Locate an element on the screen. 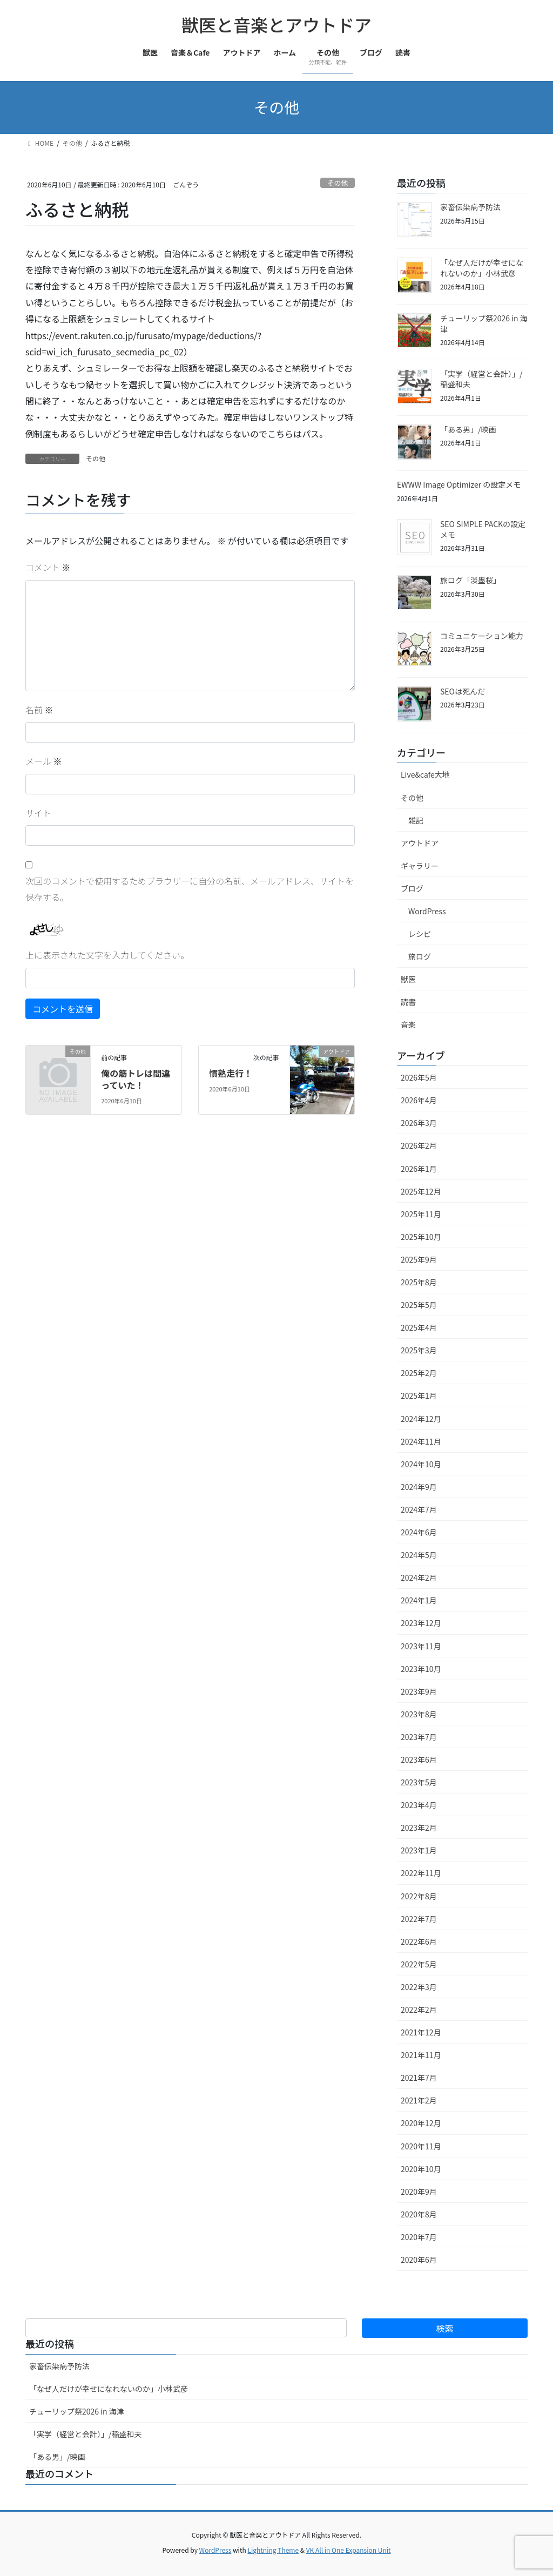  2024年1月 is located at coordinates (419, 1600).